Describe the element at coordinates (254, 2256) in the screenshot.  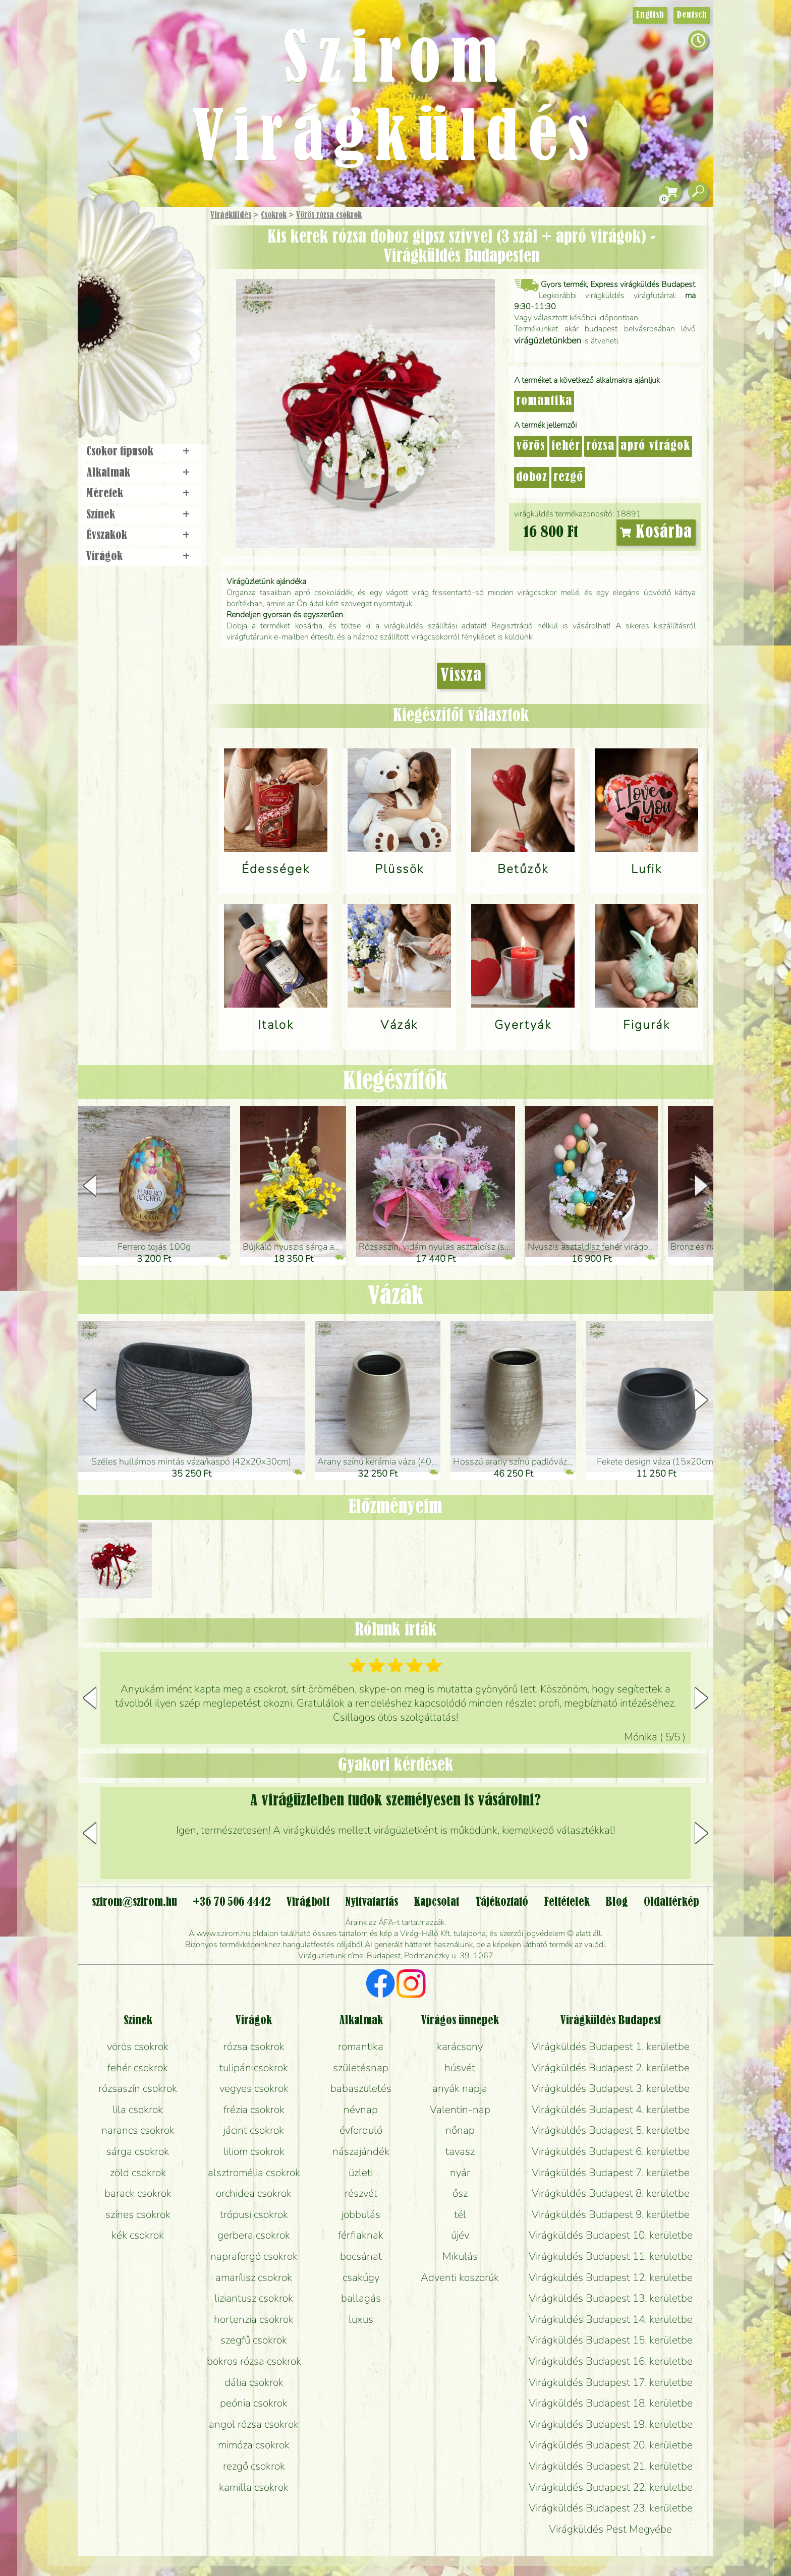
I see `napraforgó csokrok` at that location.